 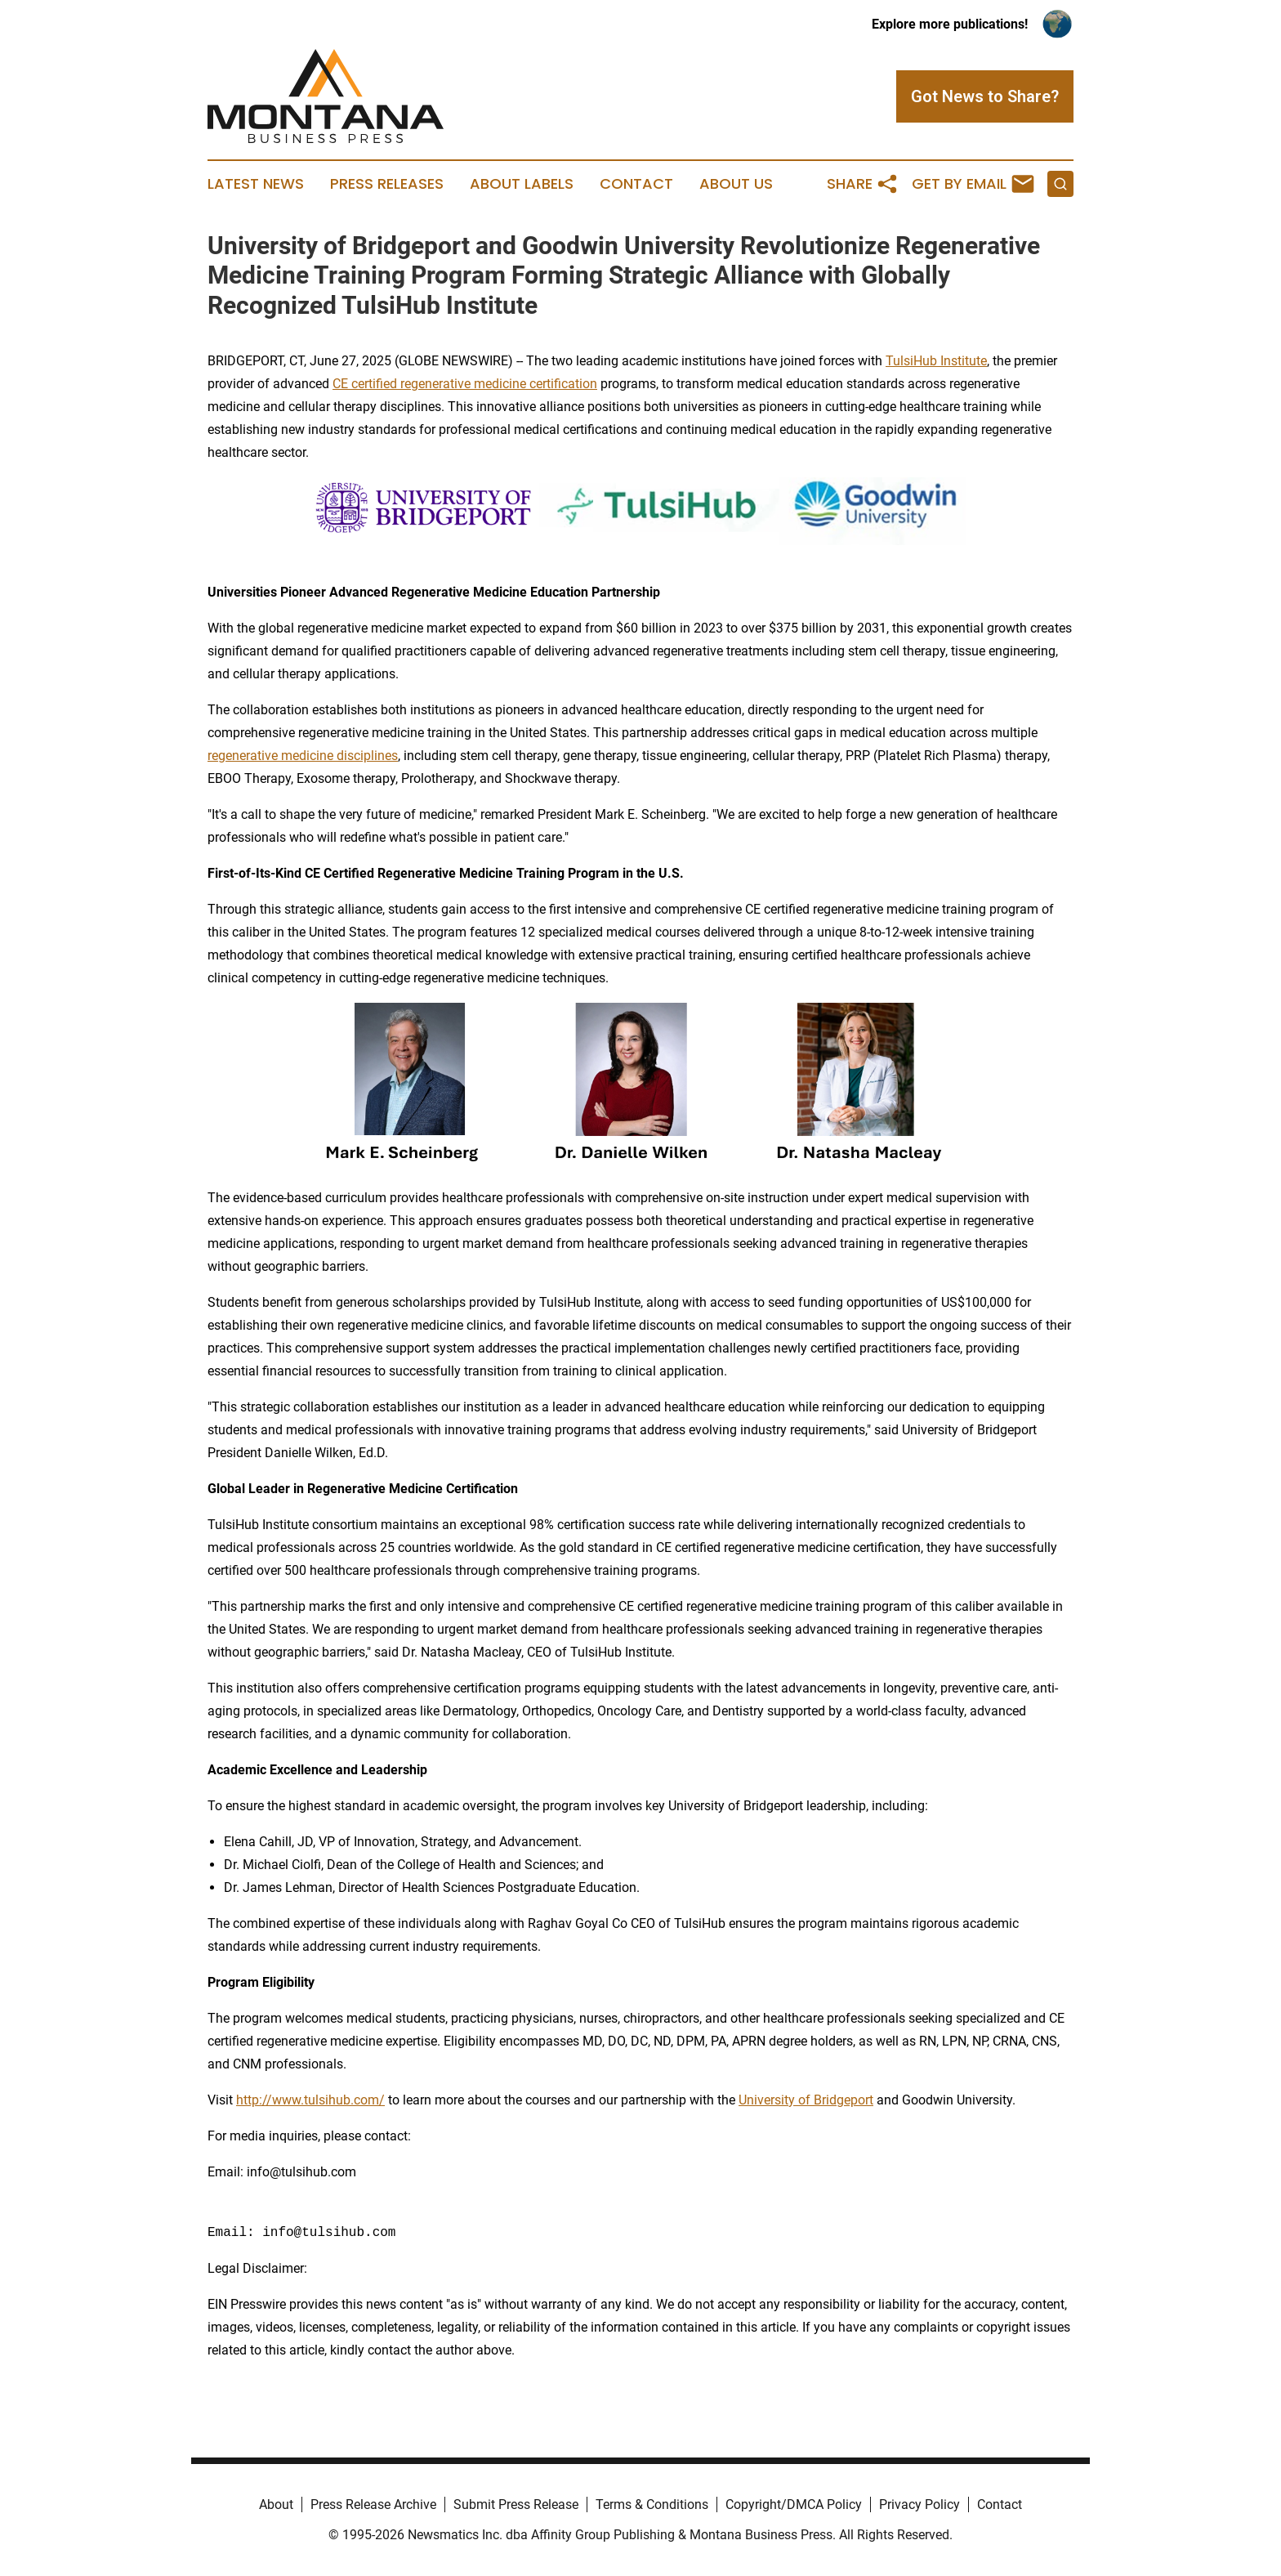 I want to click on Terms & Conditions, so click(x=652, y=2504).